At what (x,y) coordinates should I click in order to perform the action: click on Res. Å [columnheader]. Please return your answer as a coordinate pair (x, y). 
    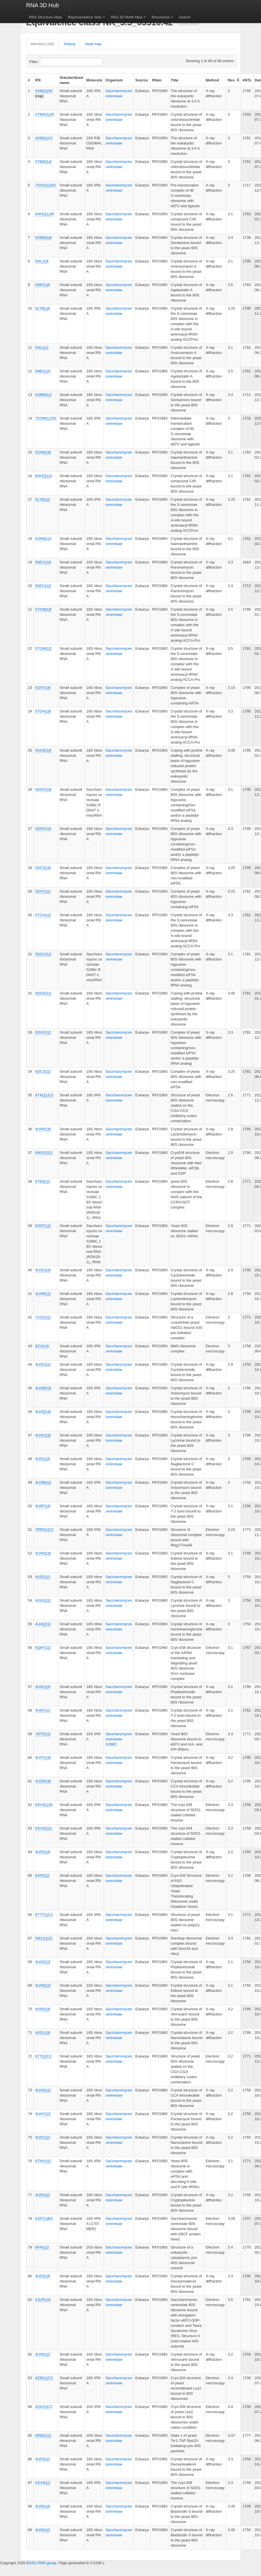
    Looking at the image, I should click on (233, 80).